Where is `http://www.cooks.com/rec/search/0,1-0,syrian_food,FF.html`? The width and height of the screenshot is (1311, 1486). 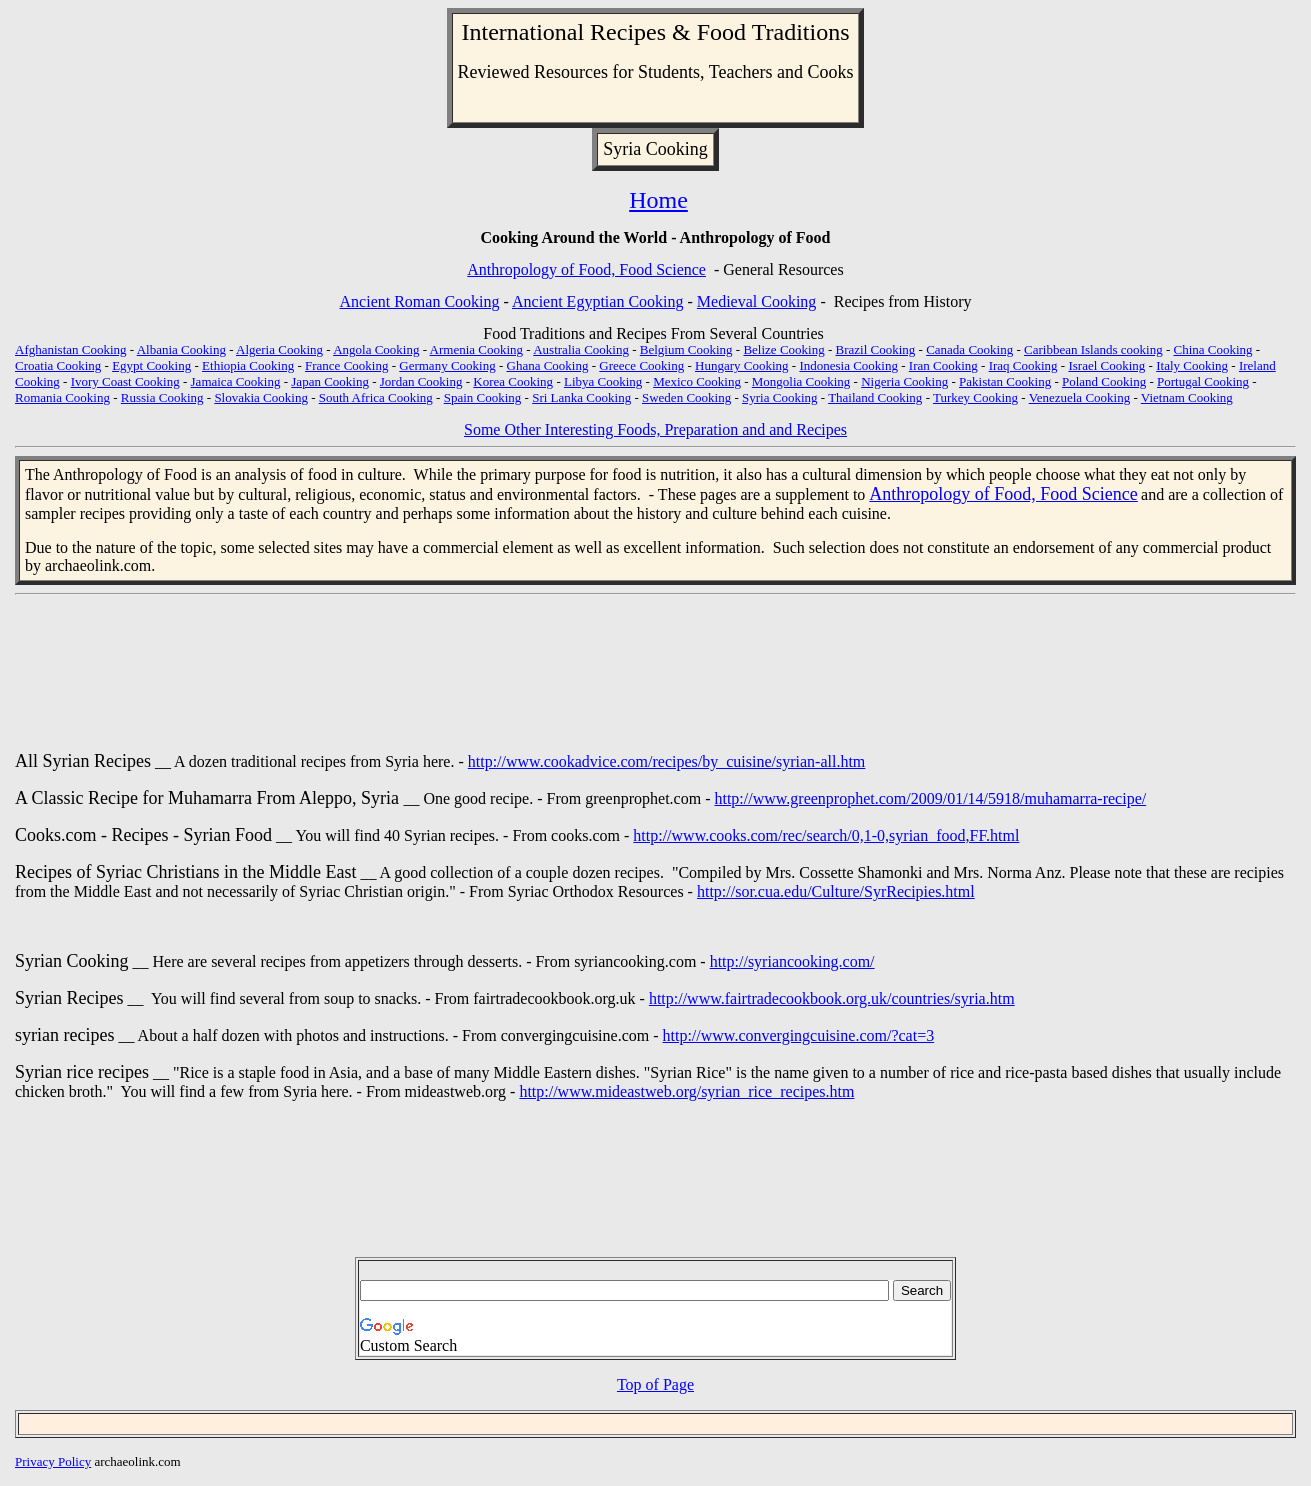 http://www.cooks.com/rec/search/0,1-0,syrian_food,FF.html is located at coordinates (826, 835).